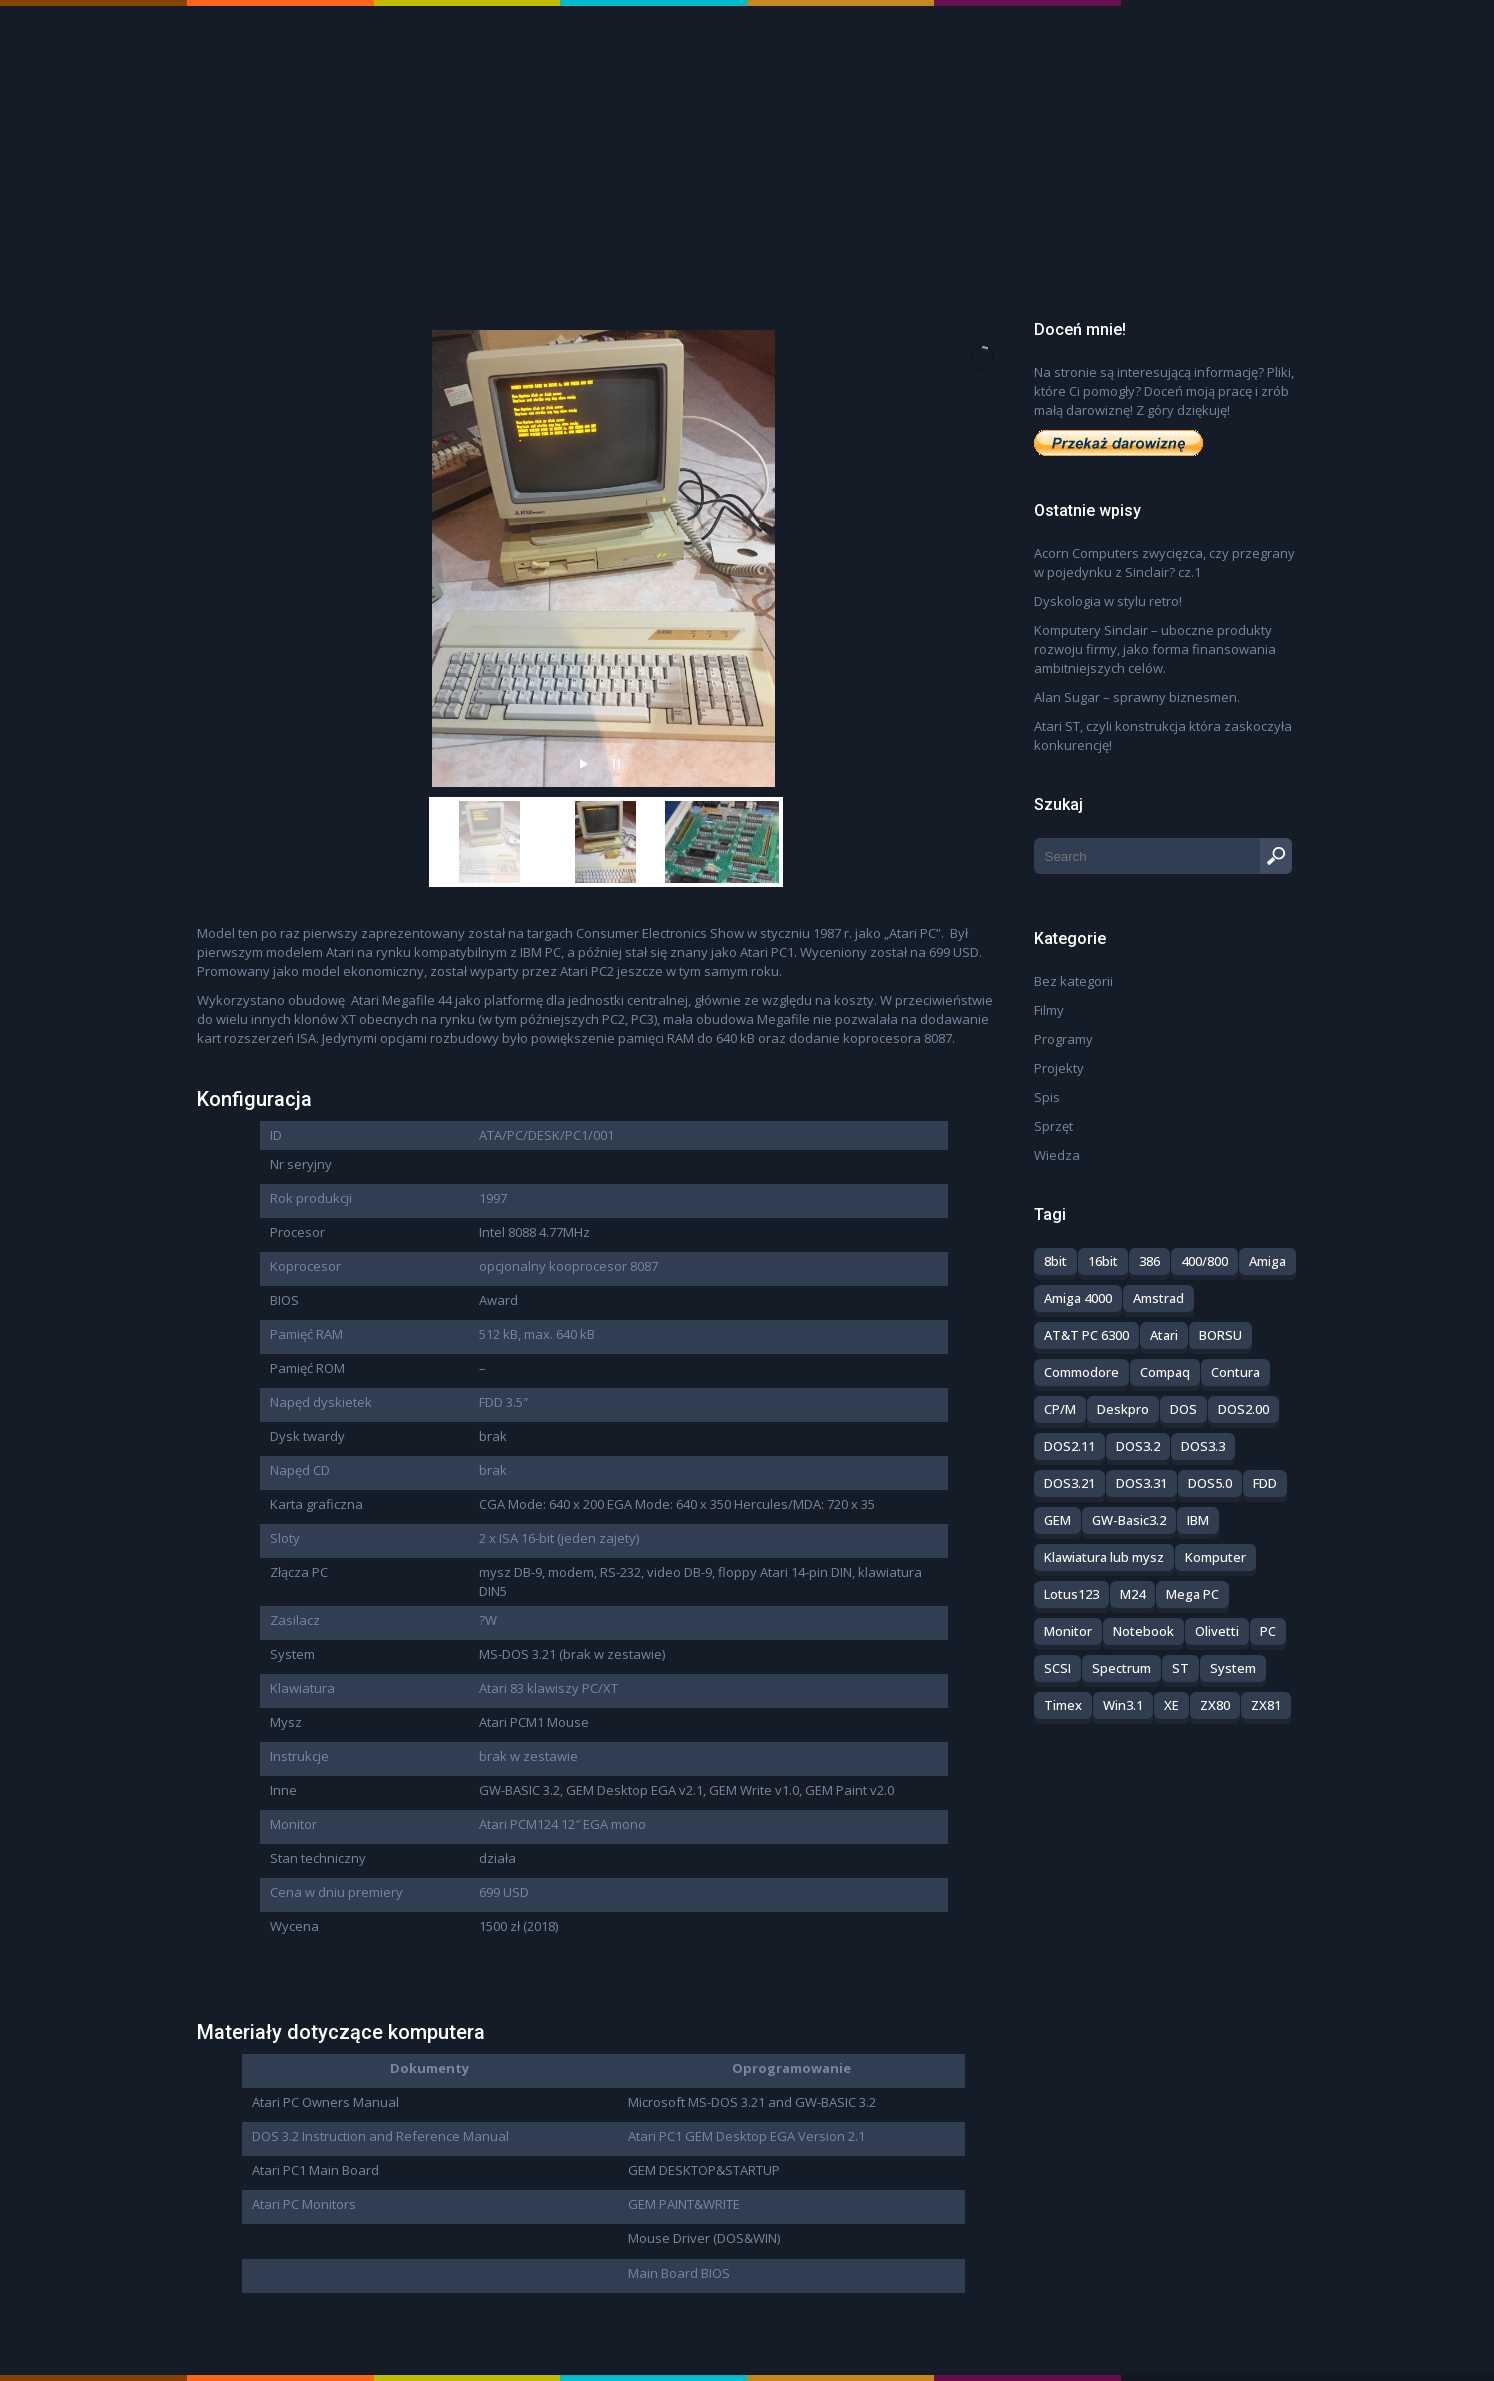 This screenshot has width=1494, height=2381. Describe the element at coordinates (304, 2204) in the screenshot. I see `Atari PC Monitors` at that location.